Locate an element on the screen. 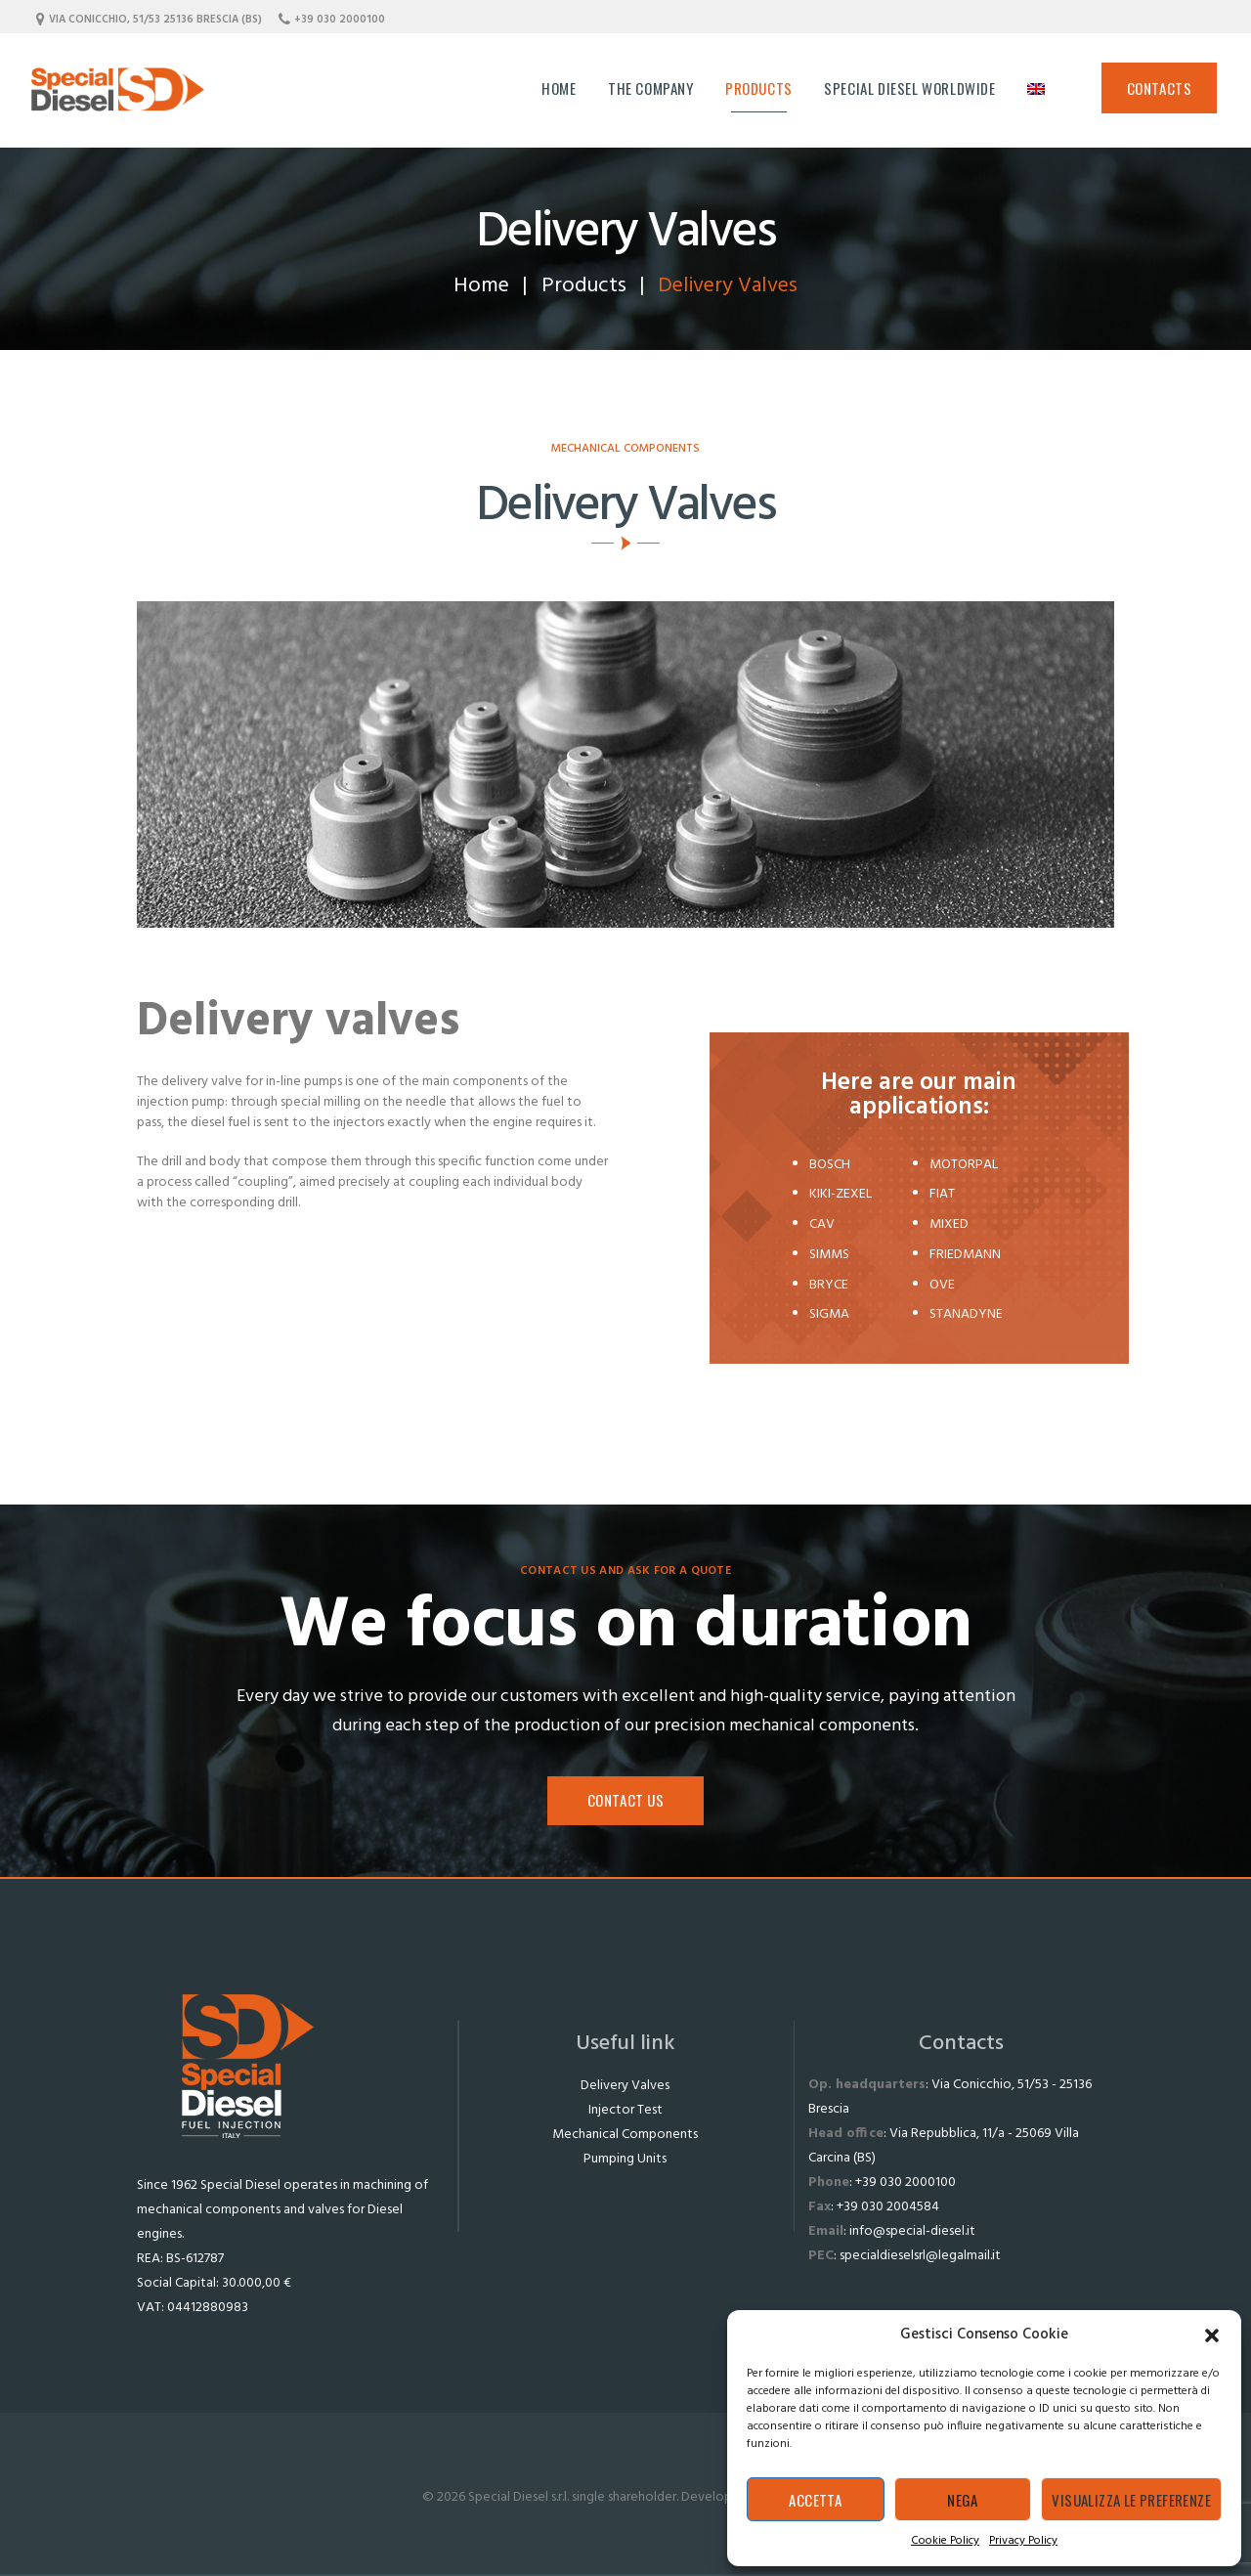  Privacy Policy is located at coordinates (1023, 2541).